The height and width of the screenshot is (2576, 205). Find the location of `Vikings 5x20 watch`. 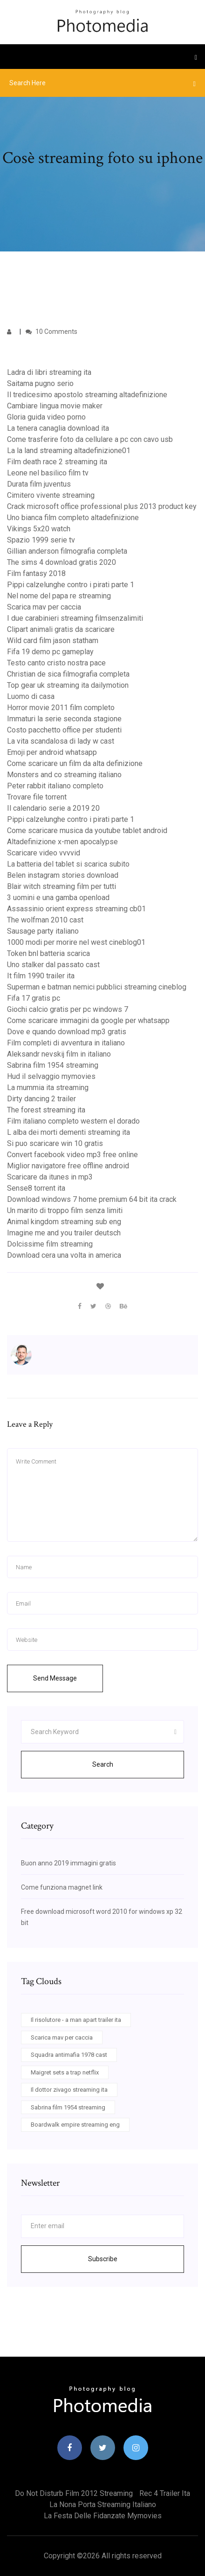

Vikings 5x20 watch is located at coordinates (38, 528).